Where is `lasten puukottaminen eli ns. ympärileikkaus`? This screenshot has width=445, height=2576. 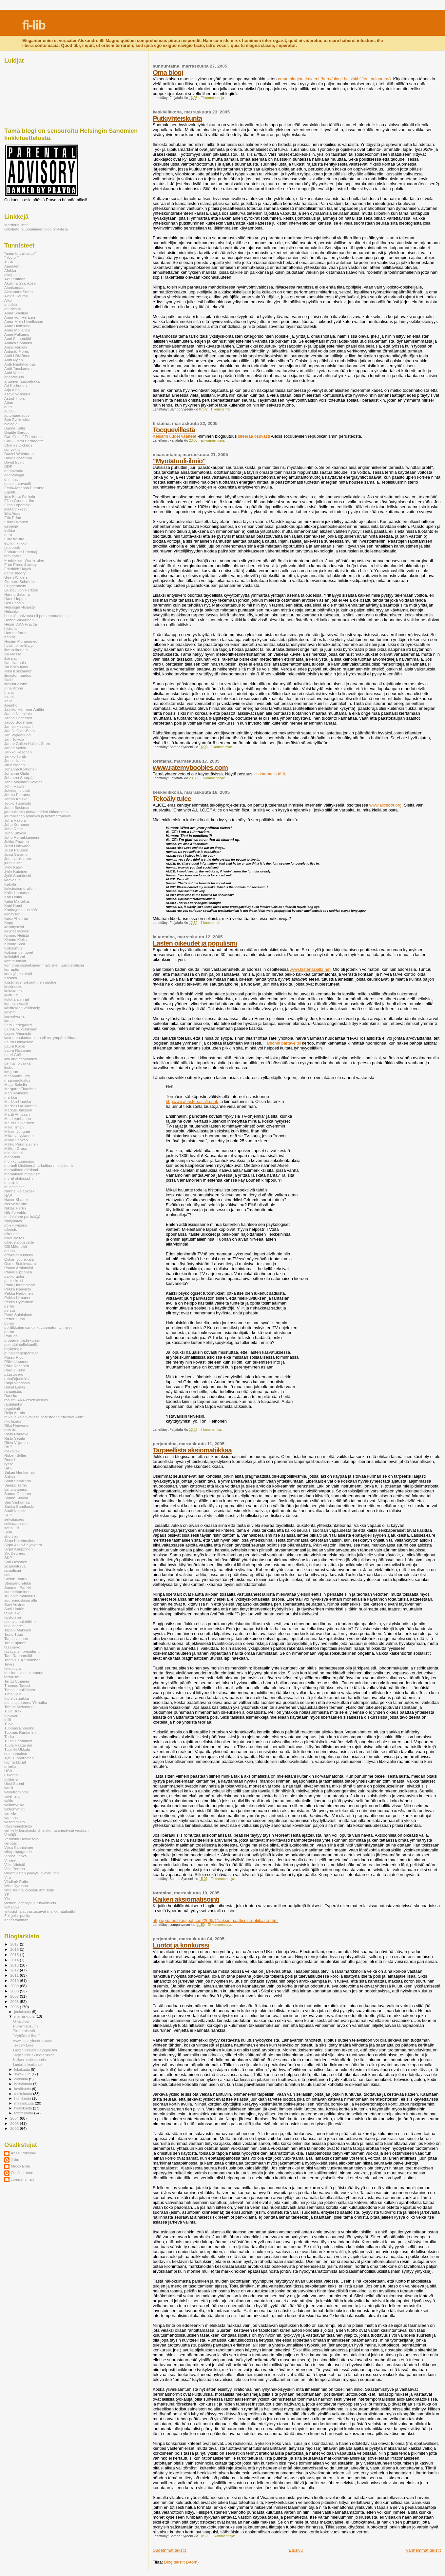
lasten puukottaminen eli ns. ympärileikkaus is located at coordinates (41, 1037).